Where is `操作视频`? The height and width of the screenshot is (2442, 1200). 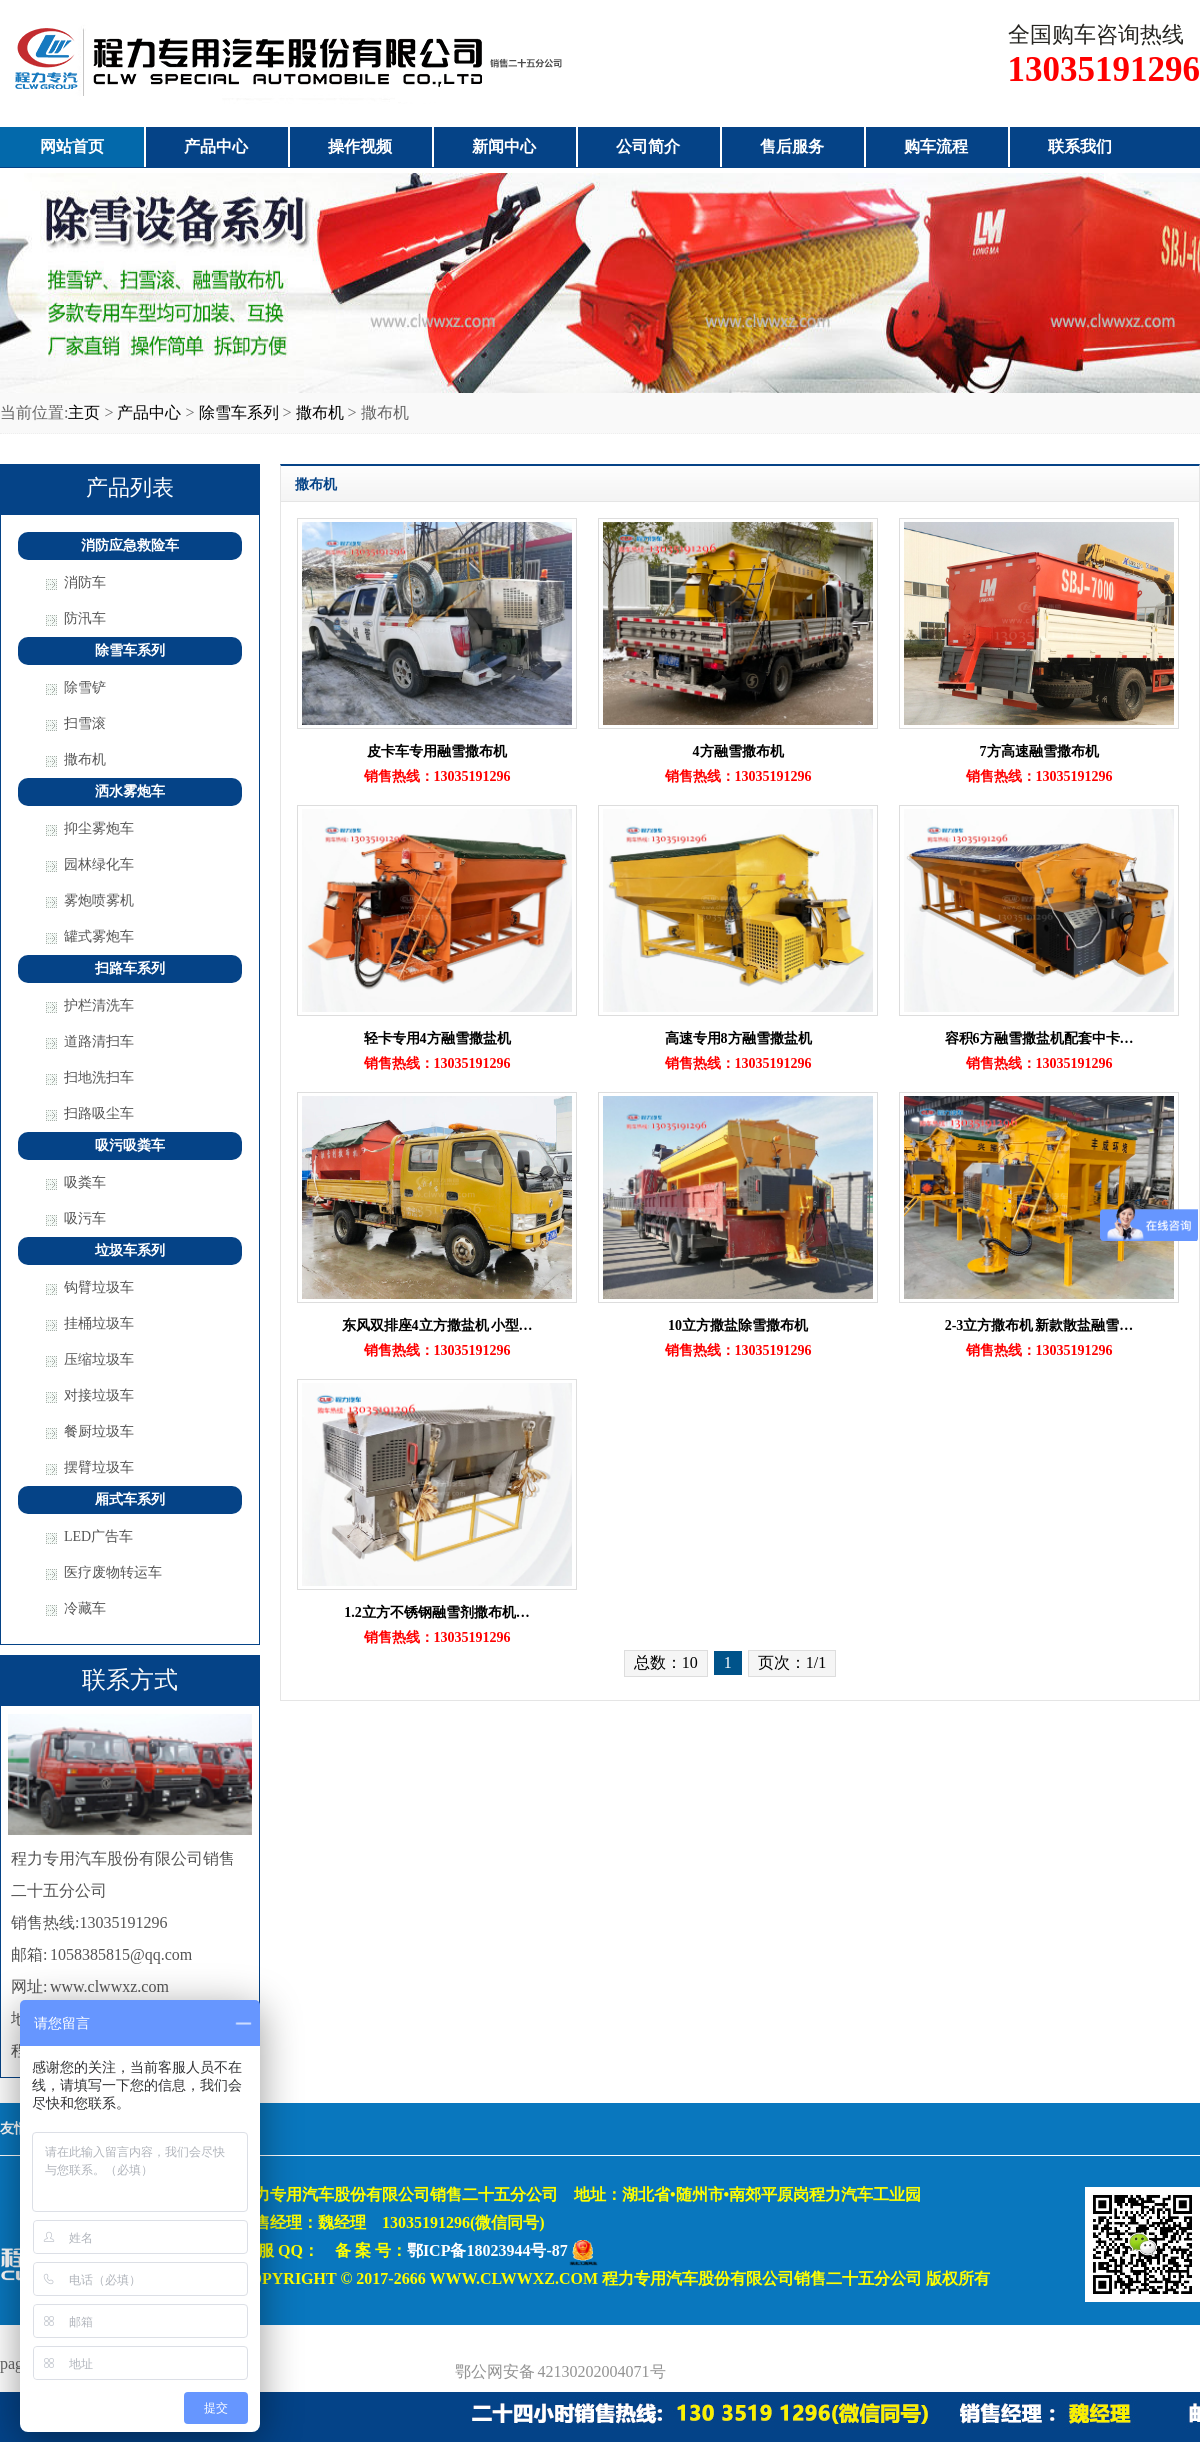 操作视频 is located at coordinates (360, 146).